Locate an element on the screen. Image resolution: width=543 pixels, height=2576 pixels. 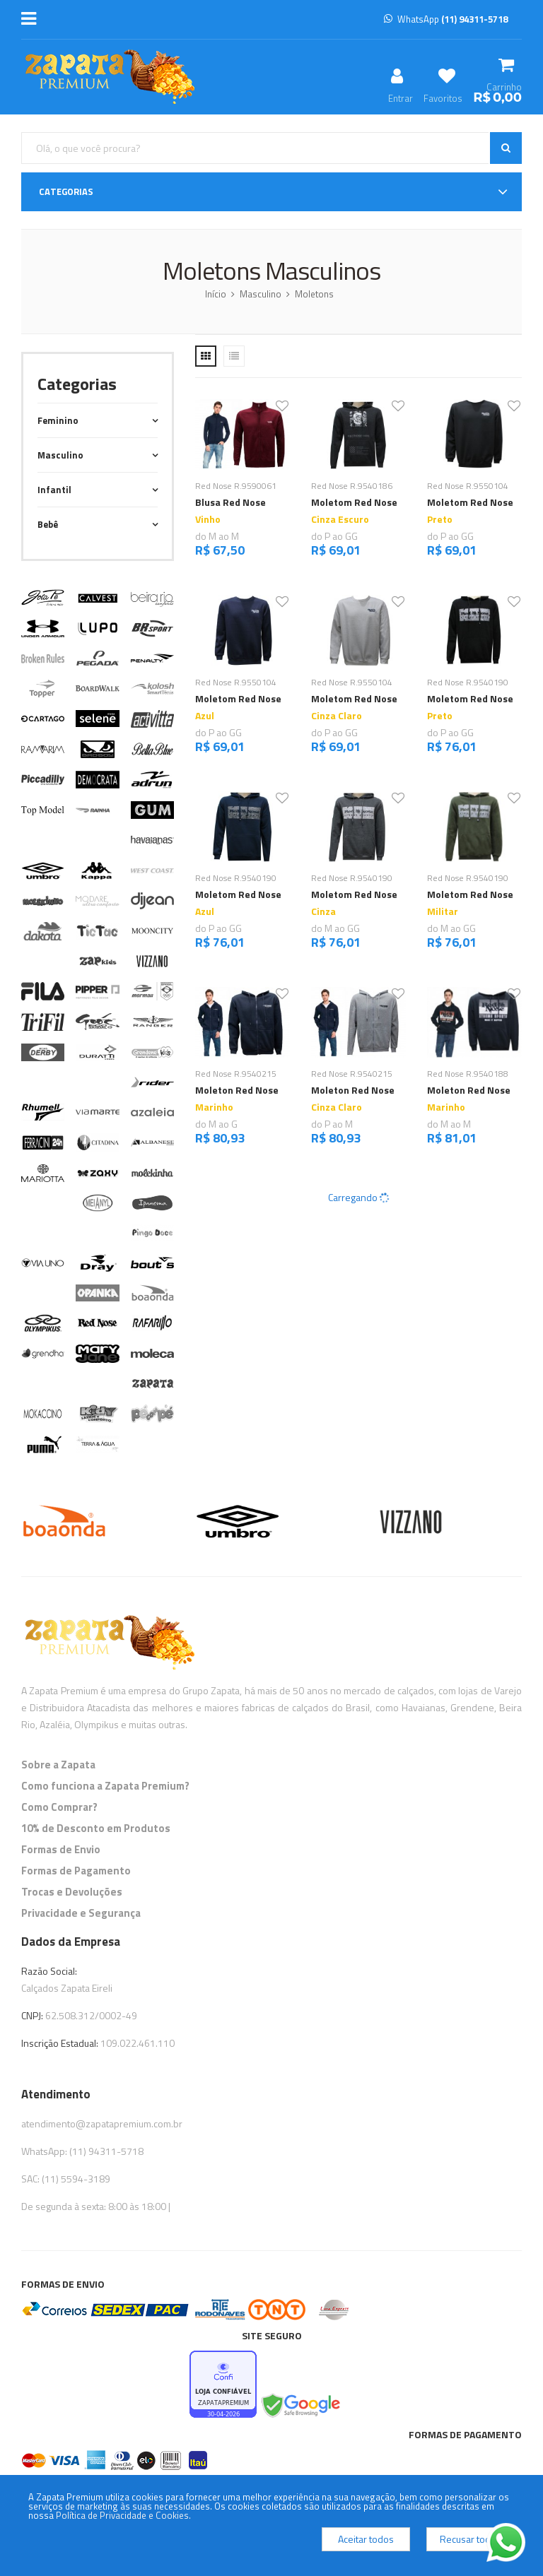
Red Nose R.9590061 is located at coordinates (235, 485).